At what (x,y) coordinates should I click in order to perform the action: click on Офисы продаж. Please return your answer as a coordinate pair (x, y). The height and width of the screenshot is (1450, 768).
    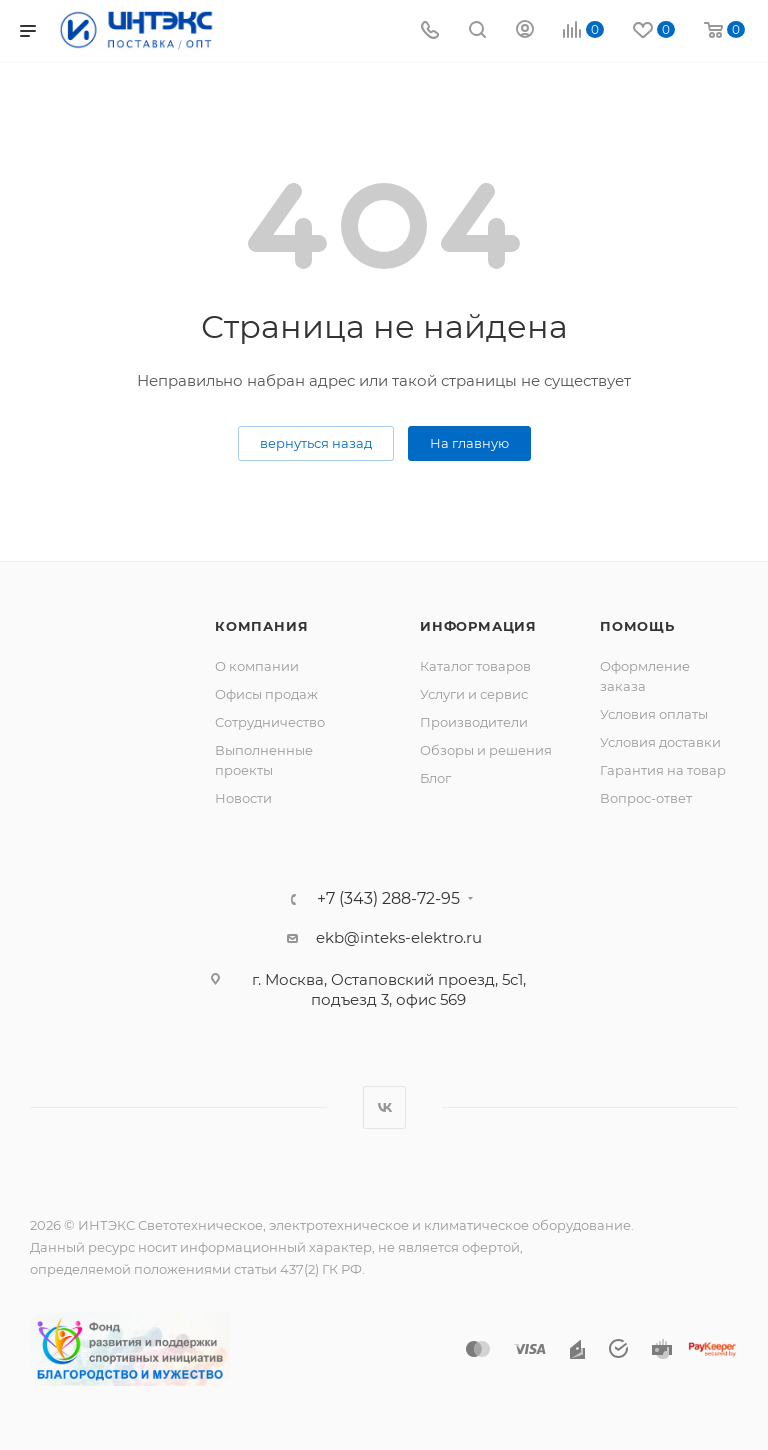
    Looking at the image, I should click on (266, 694).